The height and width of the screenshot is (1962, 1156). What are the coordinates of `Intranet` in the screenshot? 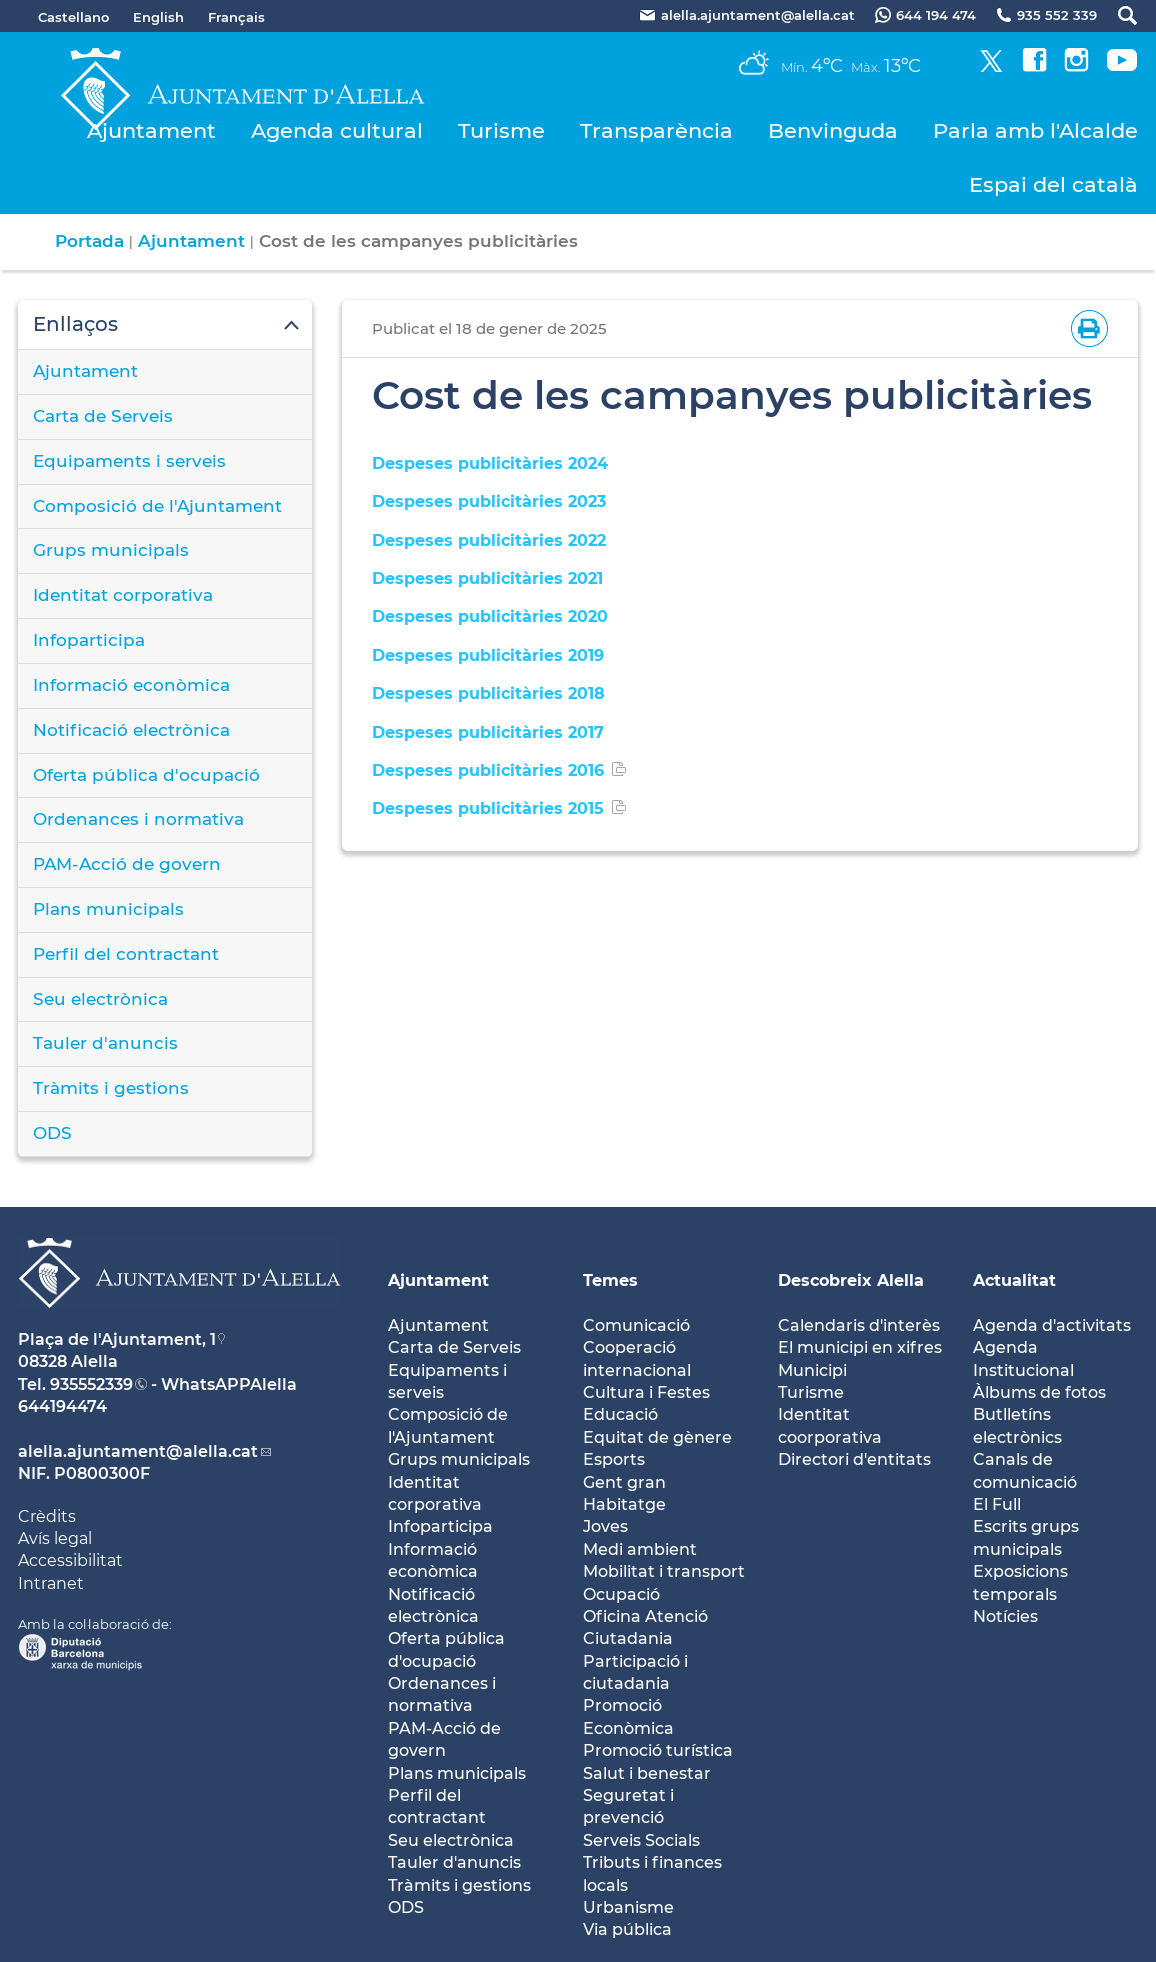 It's located at (51, 1583).